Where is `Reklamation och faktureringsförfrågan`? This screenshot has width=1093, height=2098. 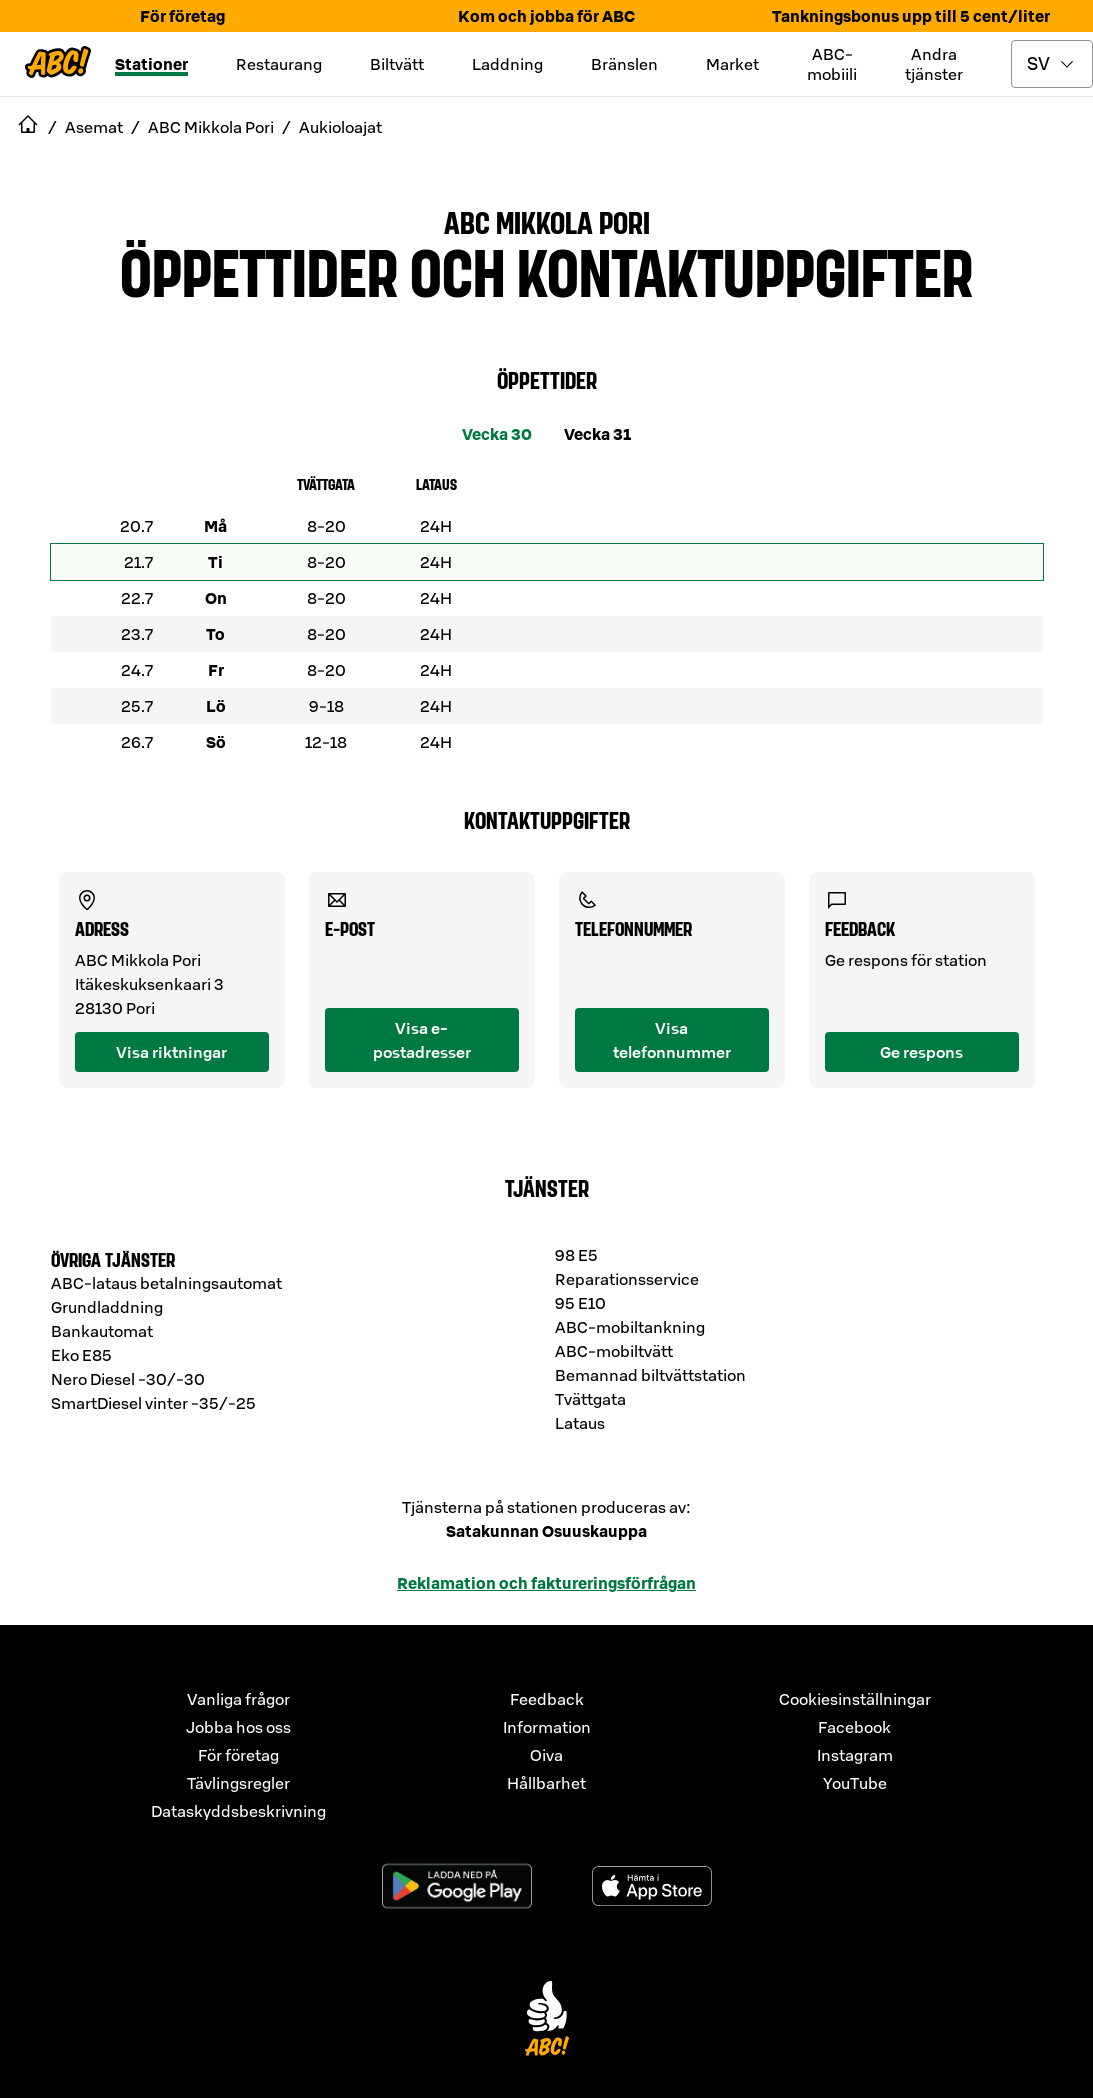
Reklamation och faktureringsförfrågan is located at coordinates (546, 1583).